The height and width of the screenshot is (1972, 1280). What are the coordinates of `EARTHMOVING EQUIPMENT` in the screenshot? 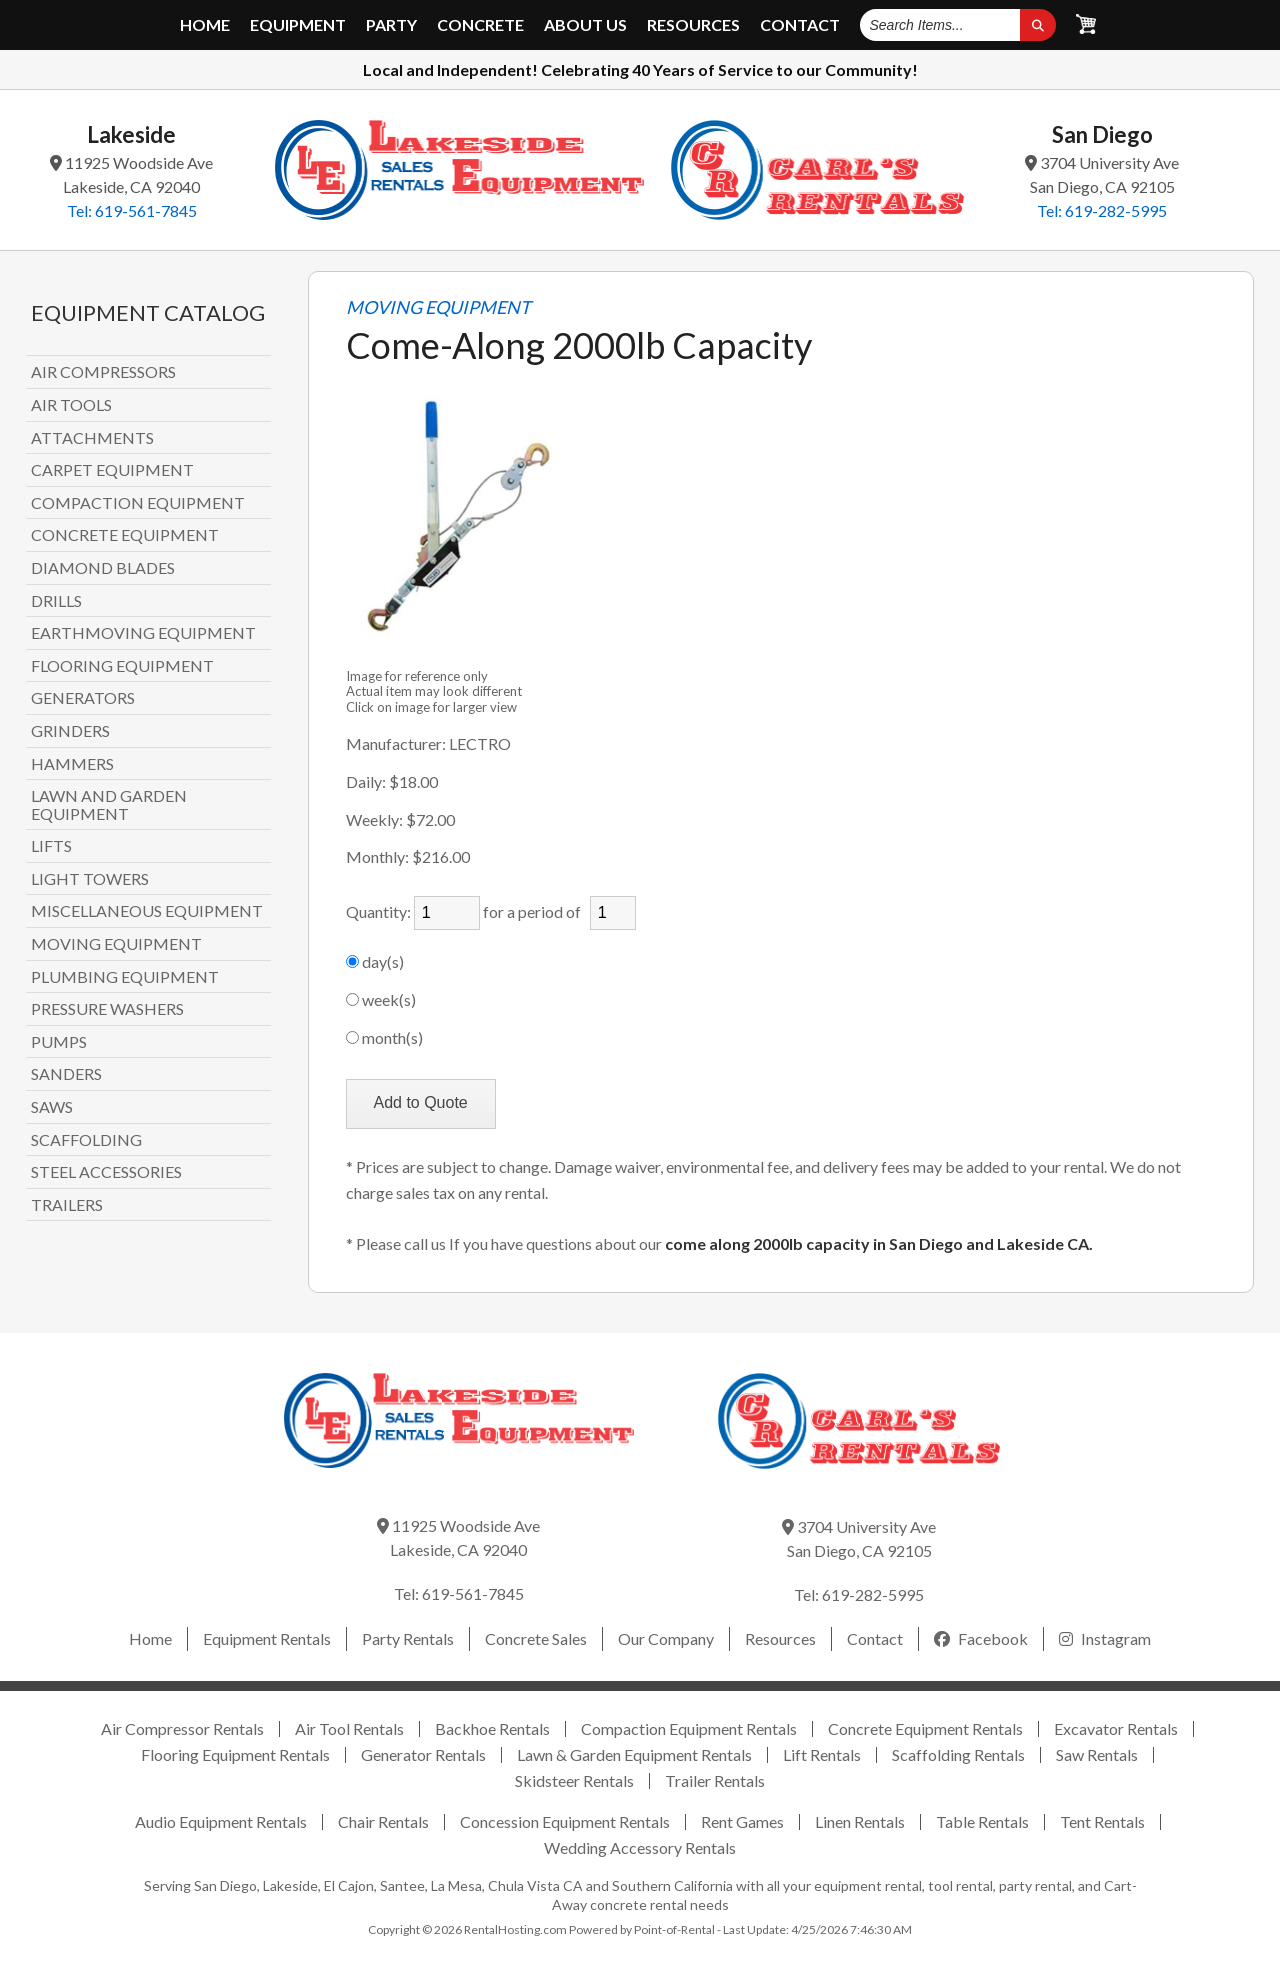 It's located at (143, 633).